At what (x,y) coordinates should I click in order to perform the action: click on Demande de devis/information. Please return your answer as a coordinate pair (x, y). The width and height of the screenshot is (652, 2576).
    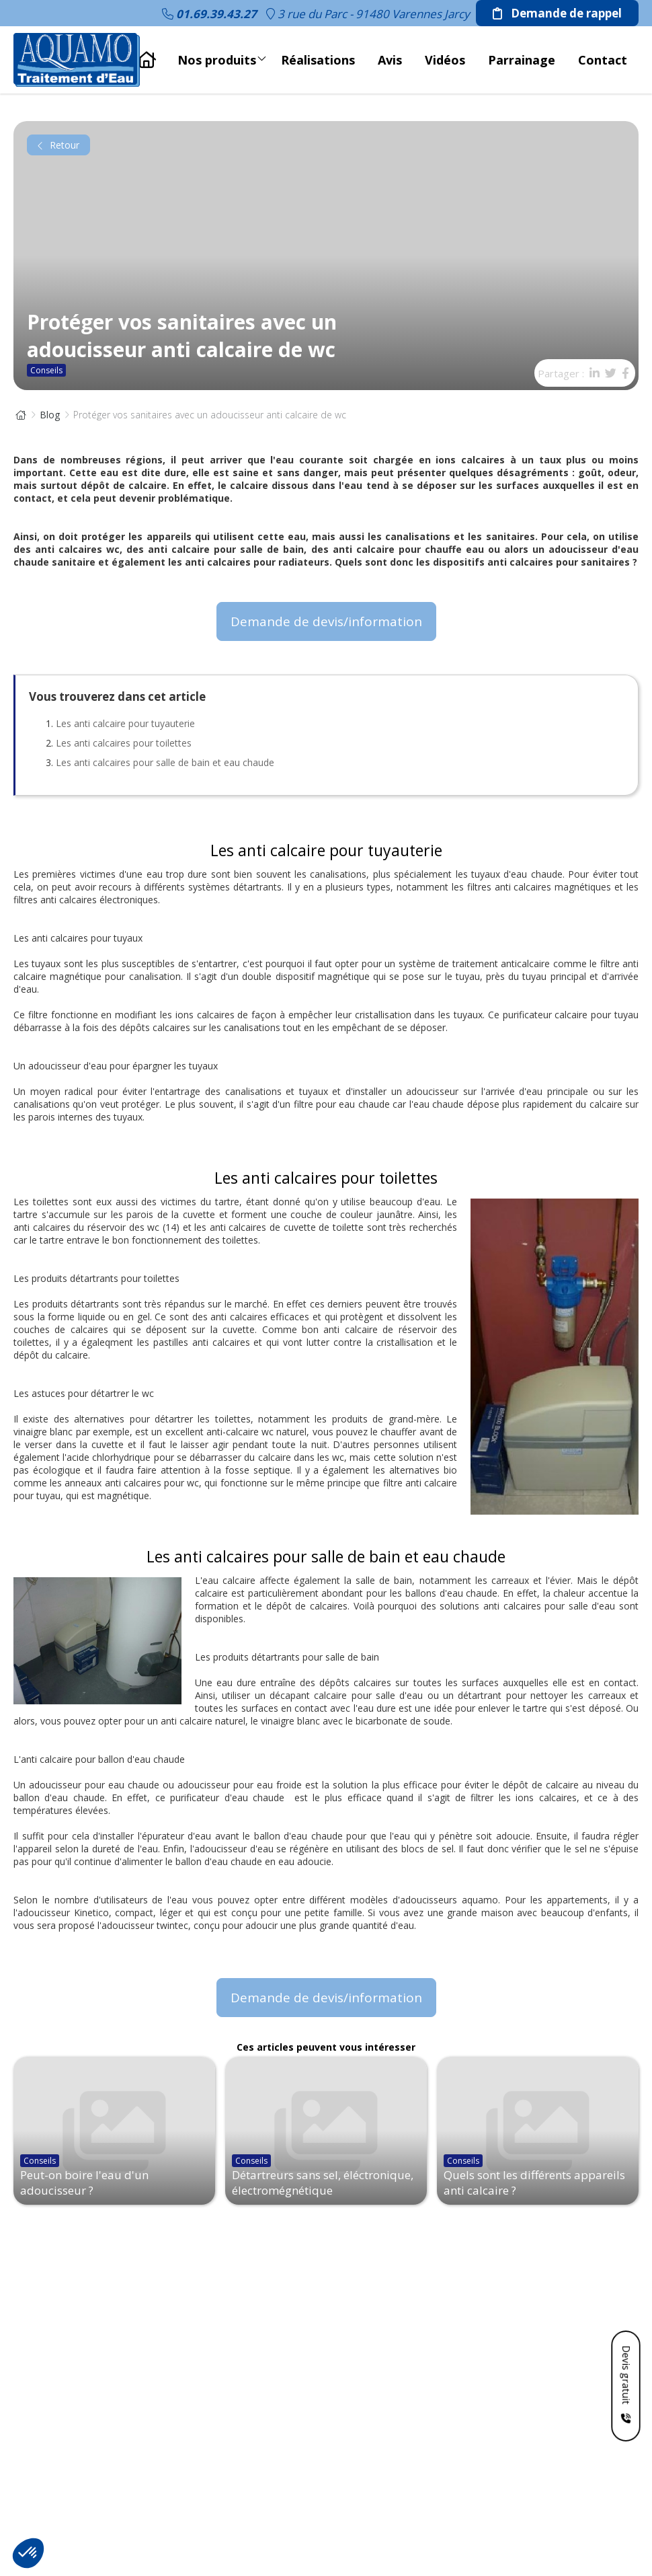
    Looking at the image, I should click on (326, 621).